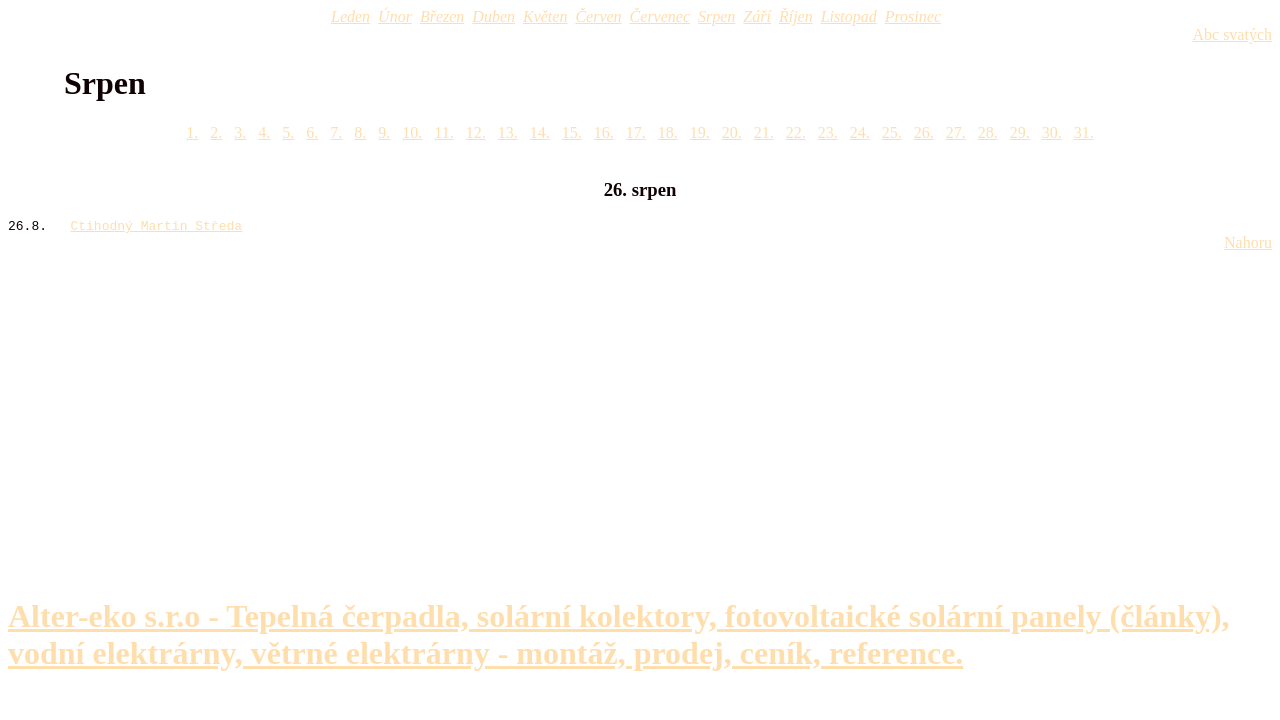 The image size is (1280, 720). Describe the element at coordinates (668, 132) in the screenshot. I see `18.` at that location.